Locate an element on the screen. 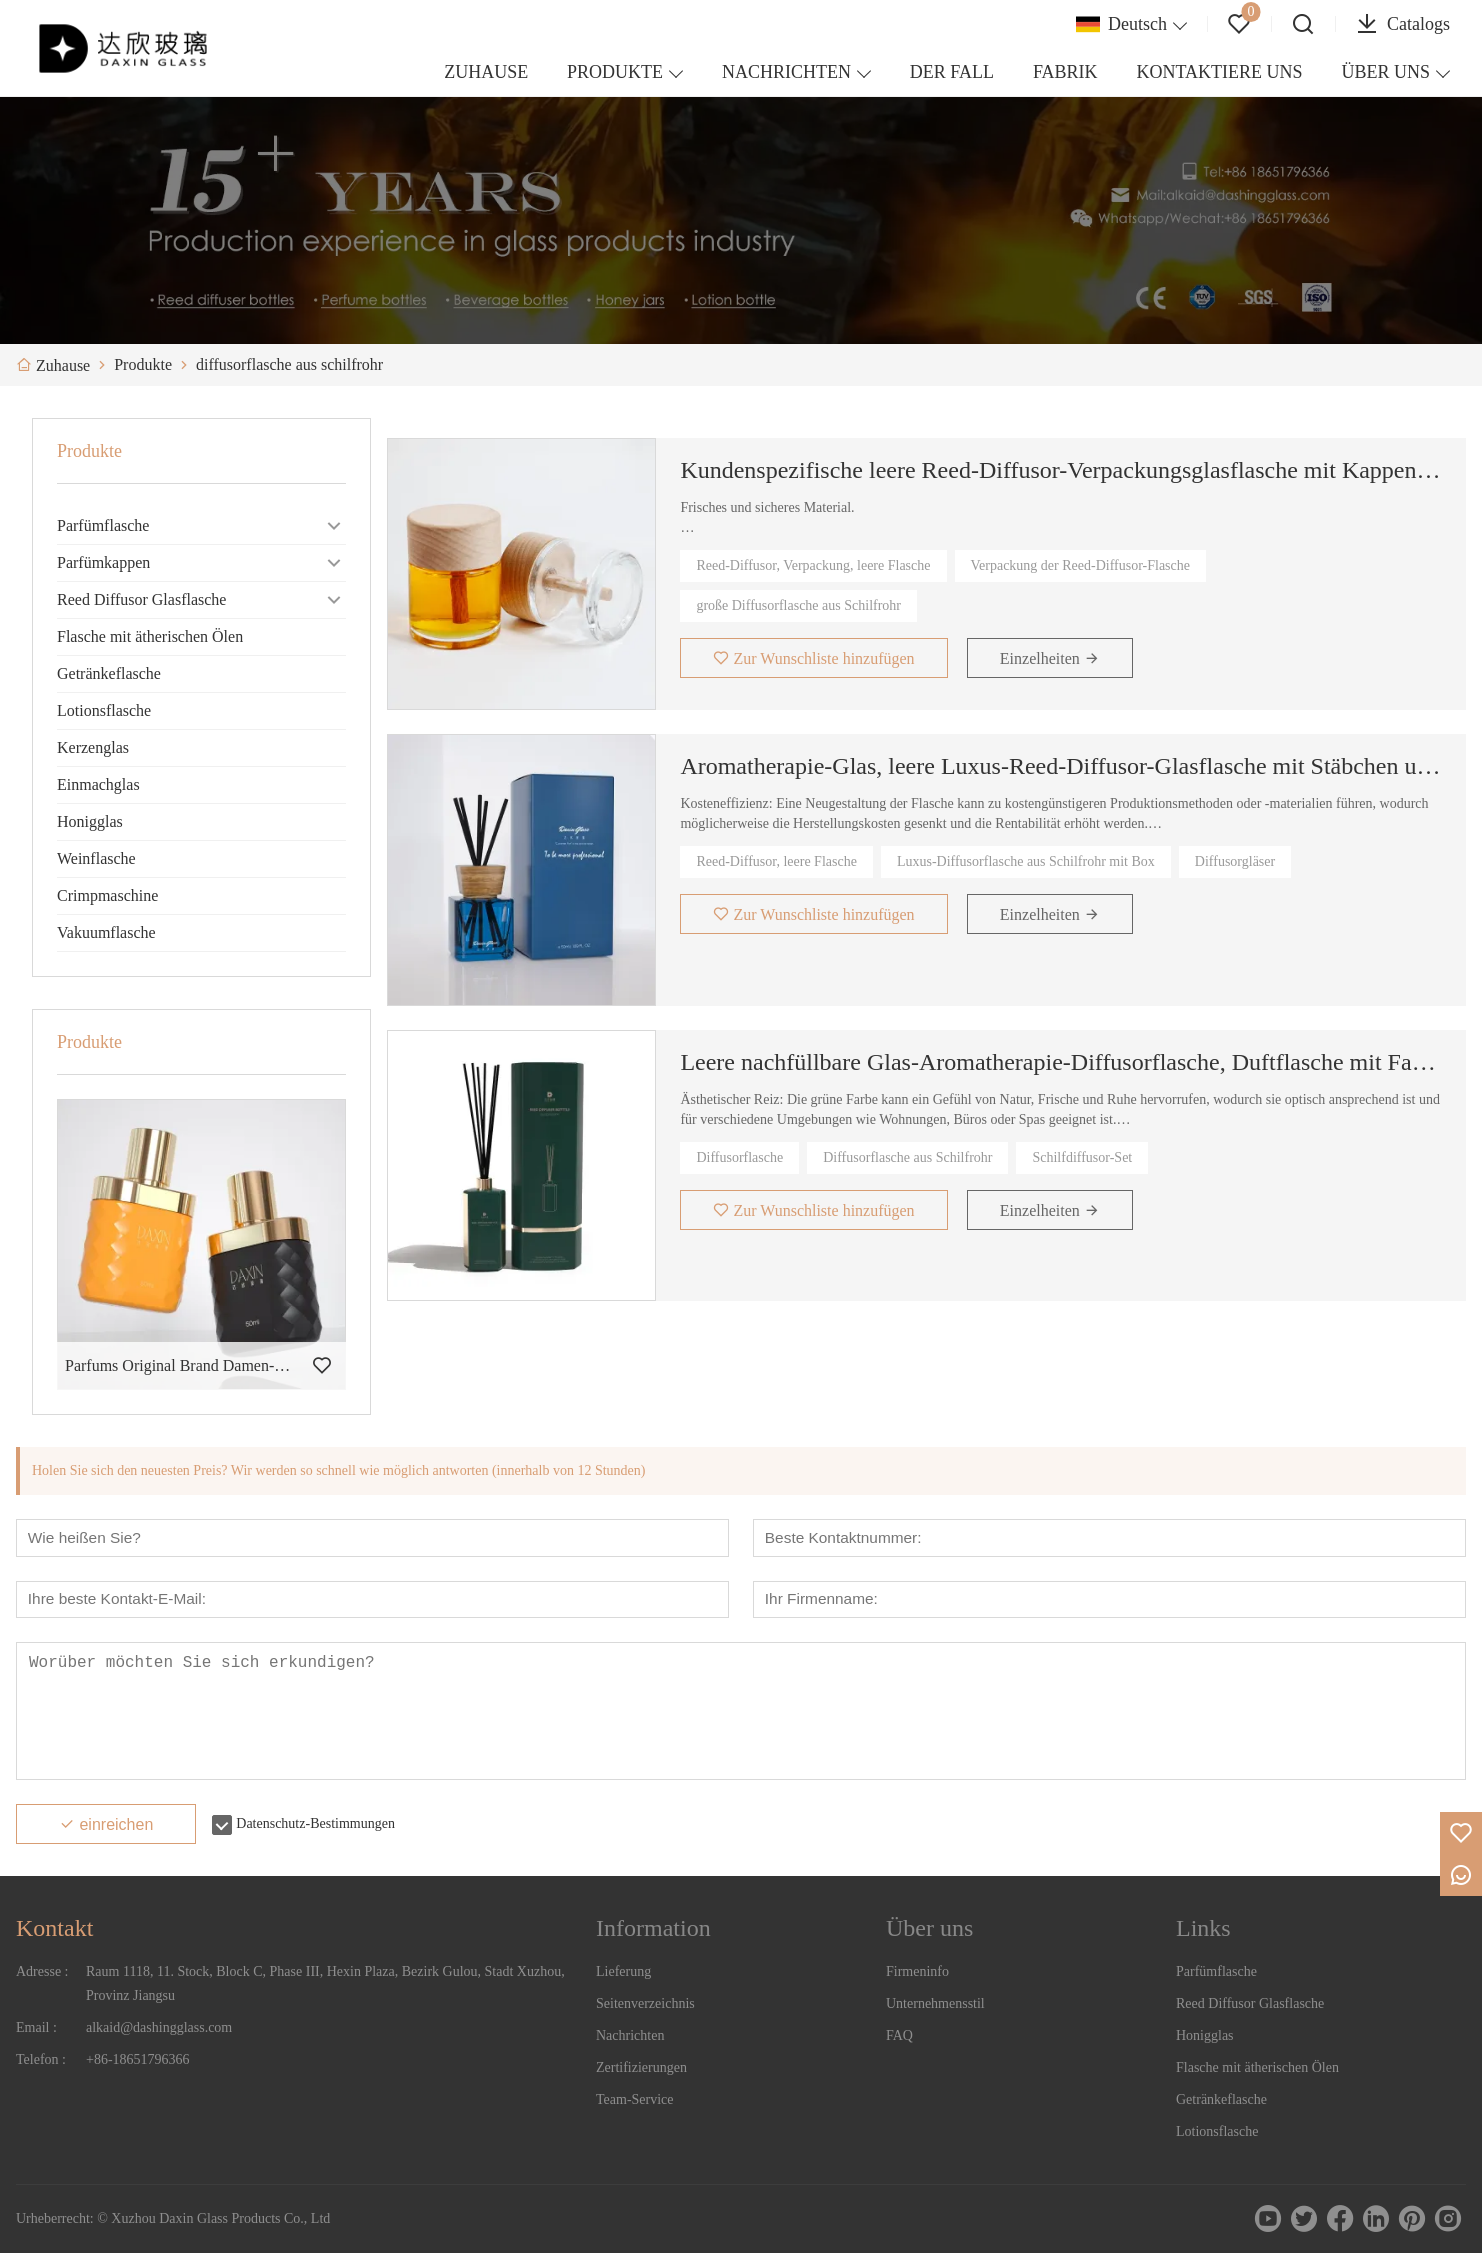  Lieferung is located at coordinates (623, 1976).